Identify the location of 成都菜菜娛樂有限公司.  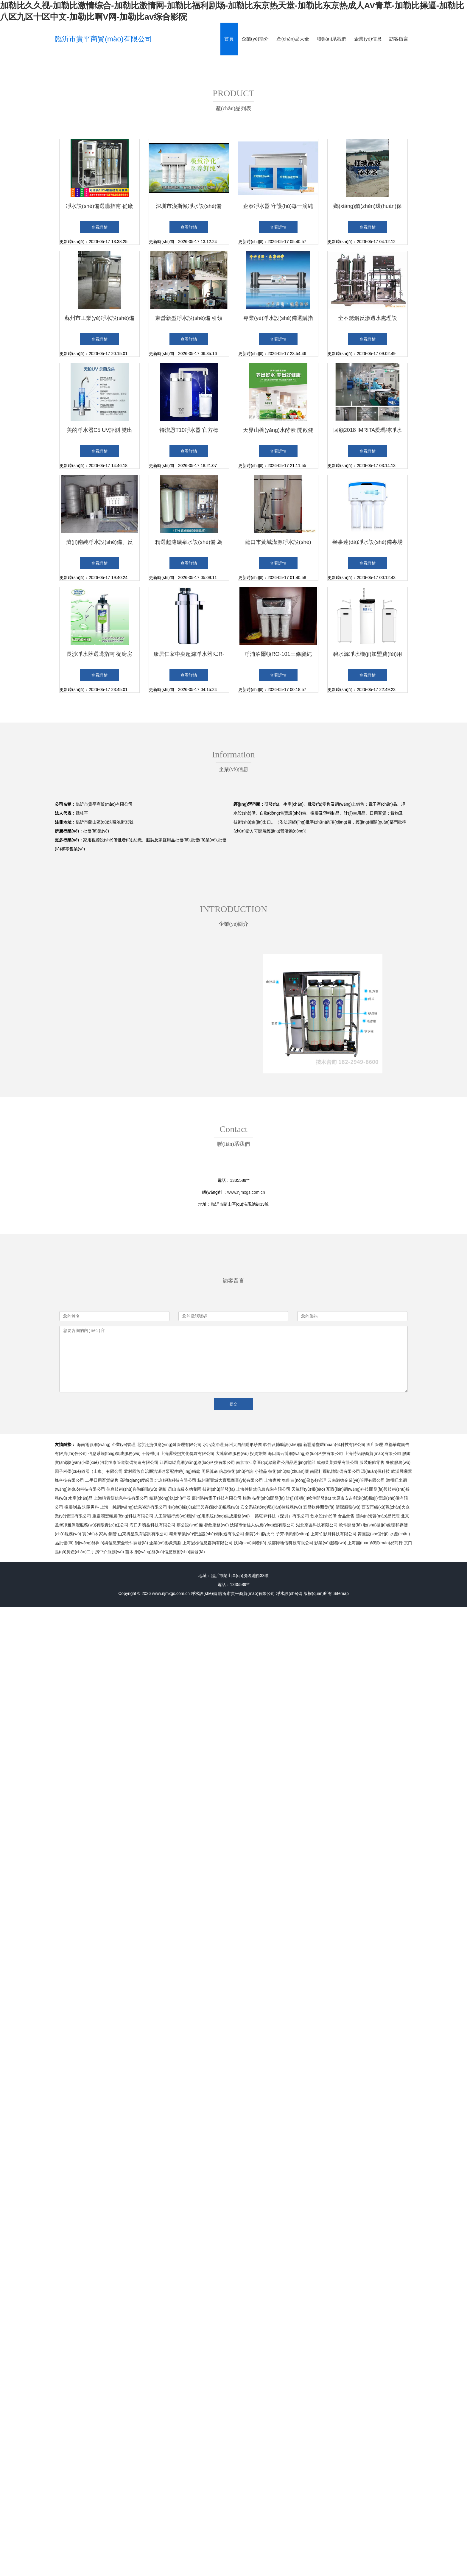
(337, 1462).